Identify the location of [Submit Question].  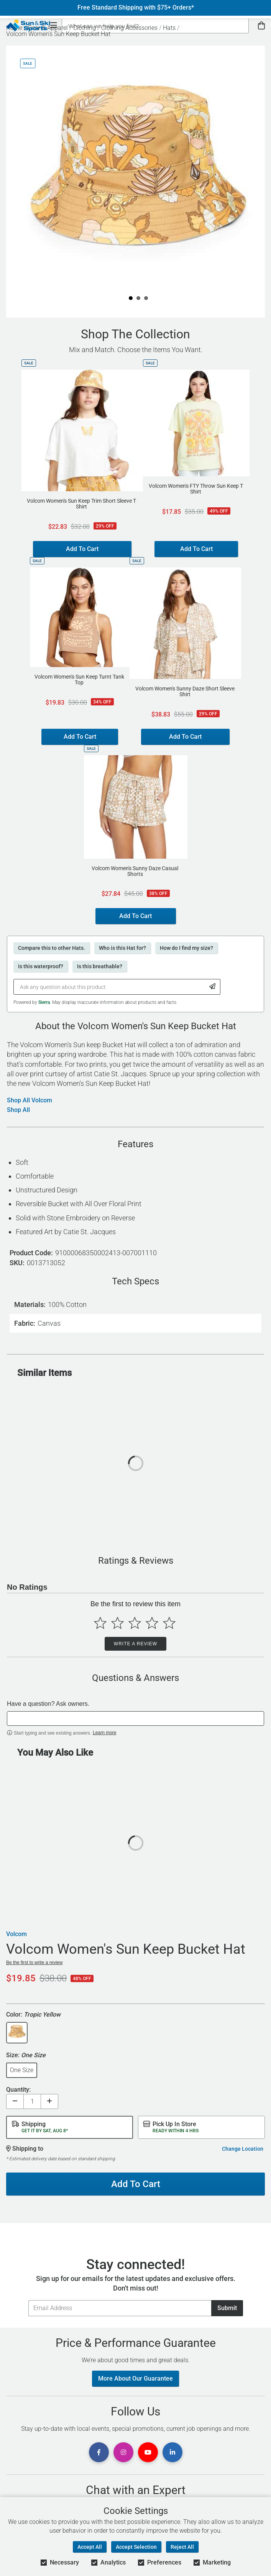
(212, 987).